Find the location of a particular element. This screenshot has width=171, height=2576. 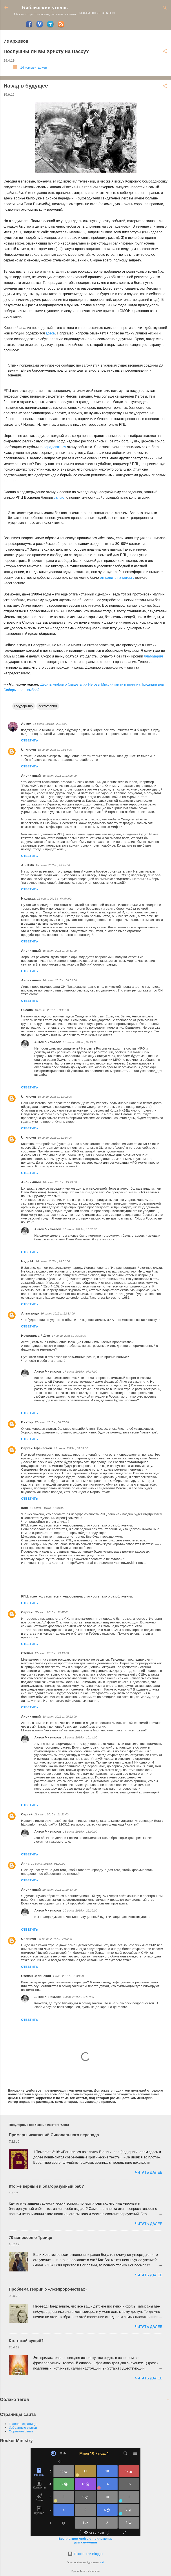

здесь is located at coordinates (50, 333).